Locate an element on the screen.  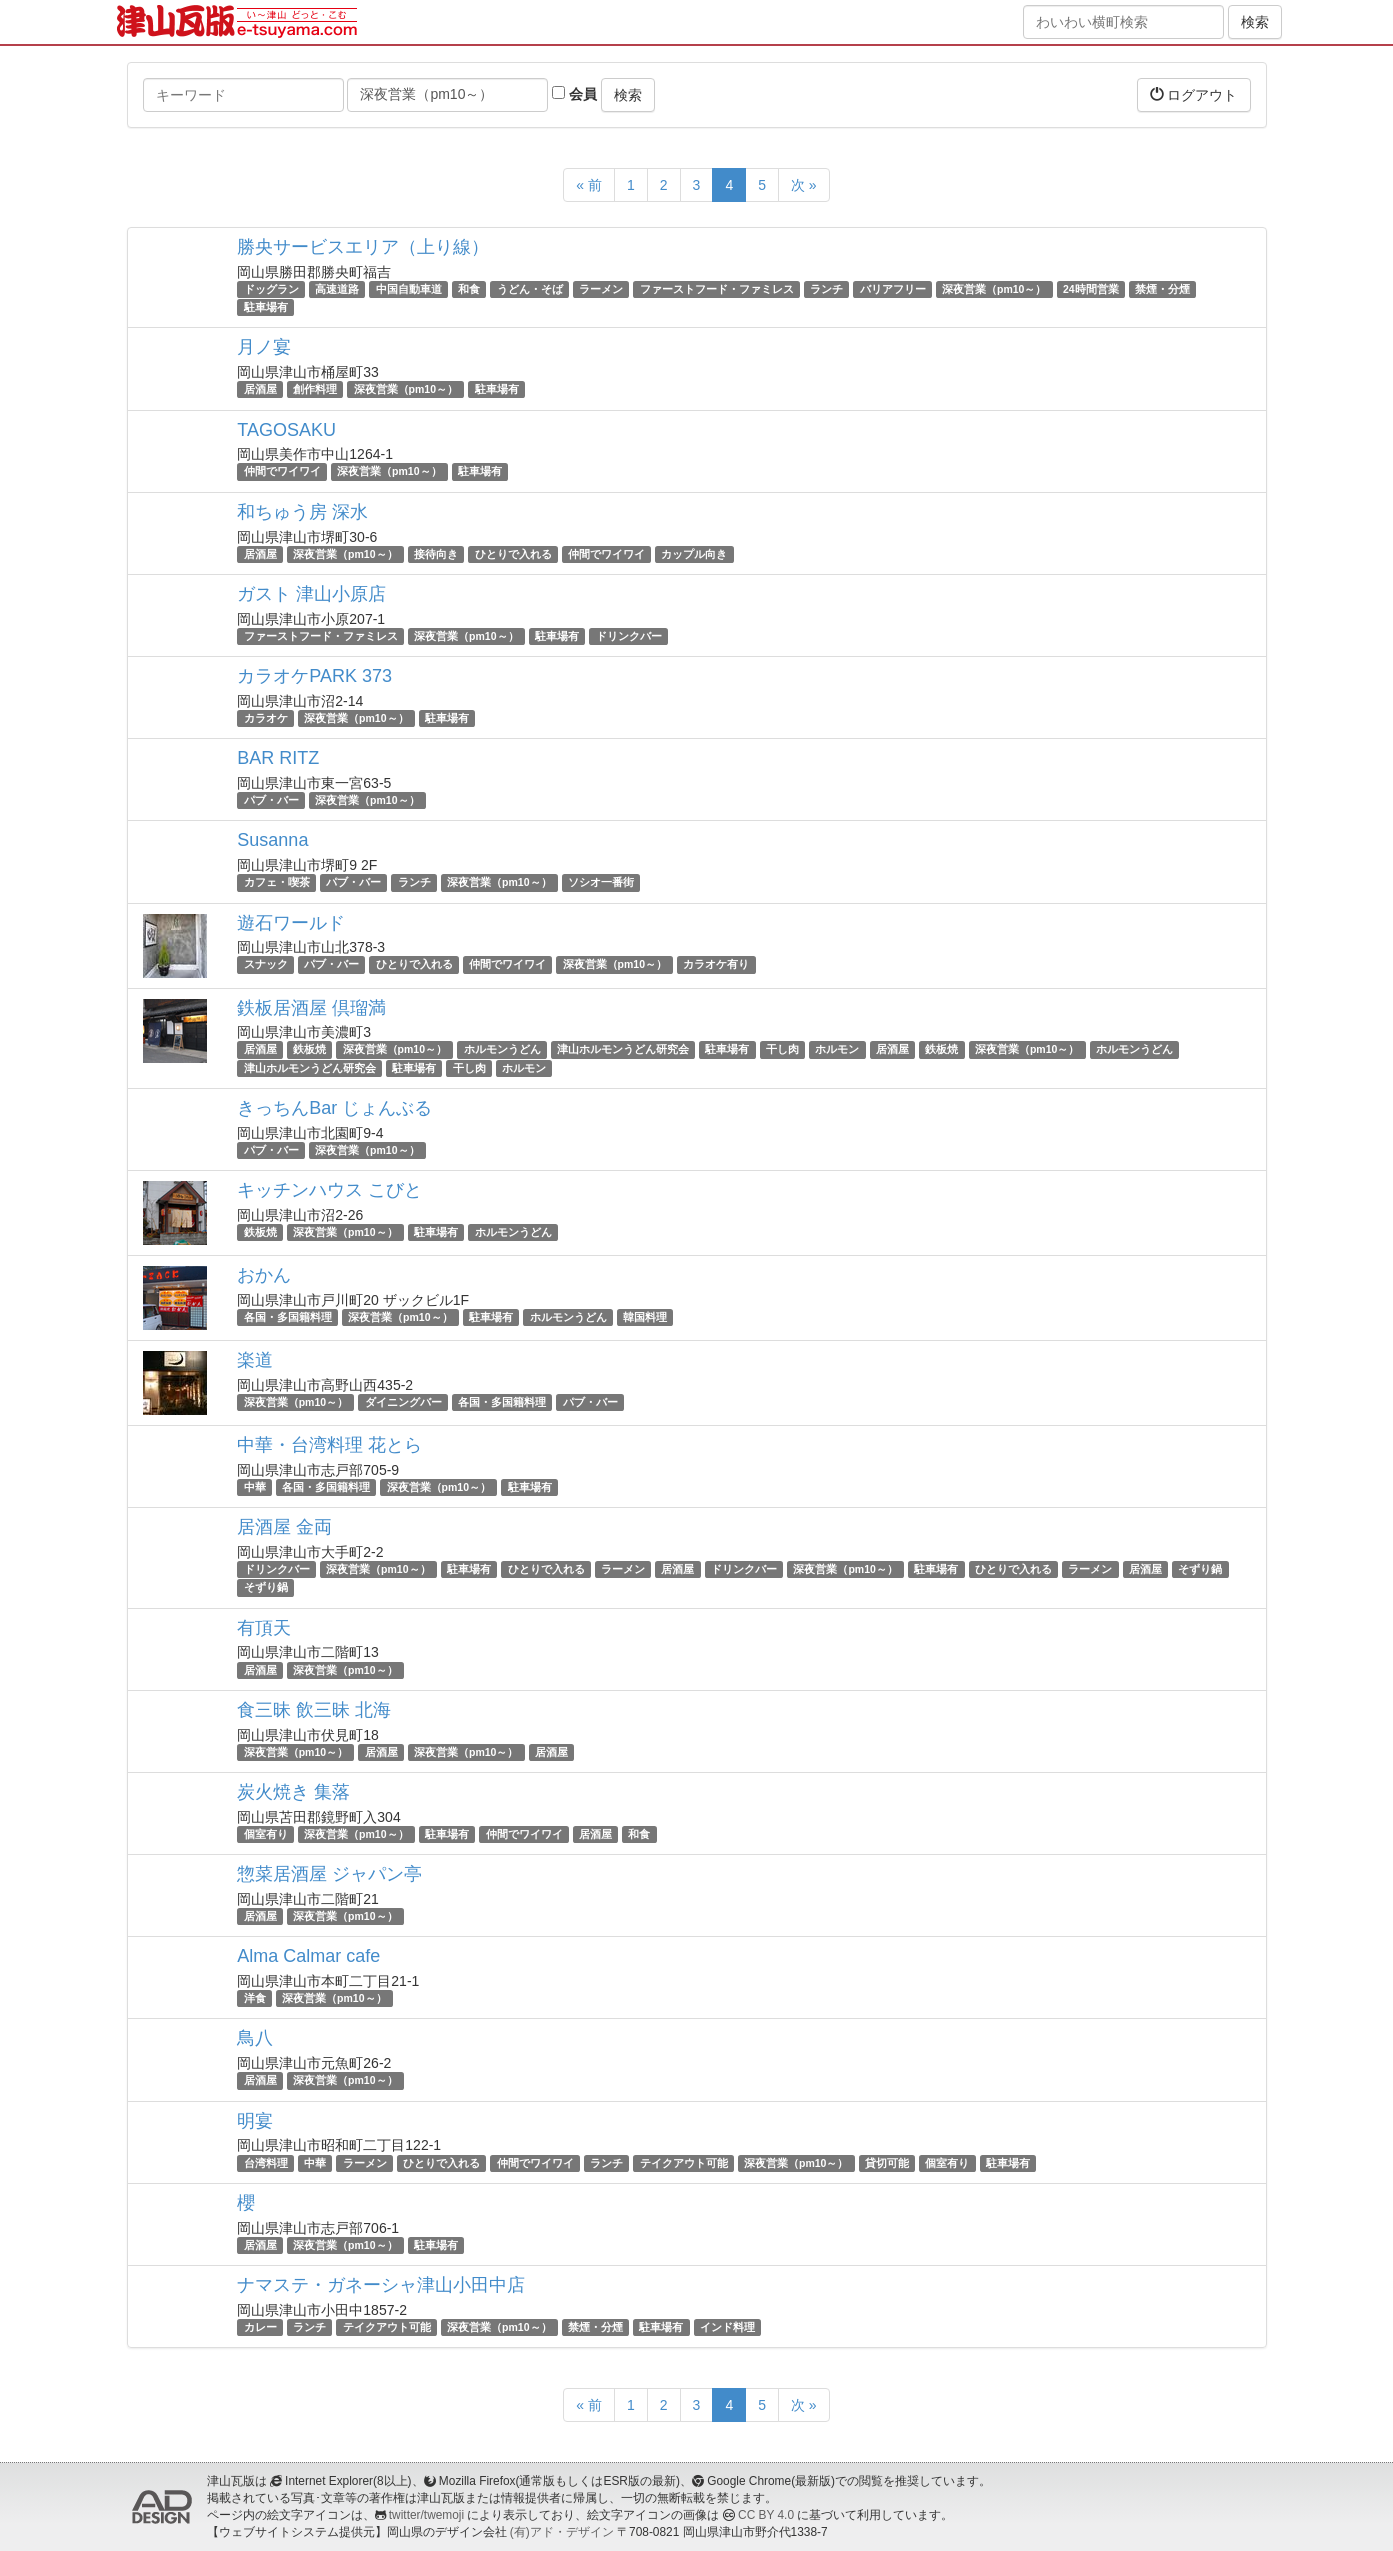
きっちんBar じょんぶる is located at coordinates (334, 1108).